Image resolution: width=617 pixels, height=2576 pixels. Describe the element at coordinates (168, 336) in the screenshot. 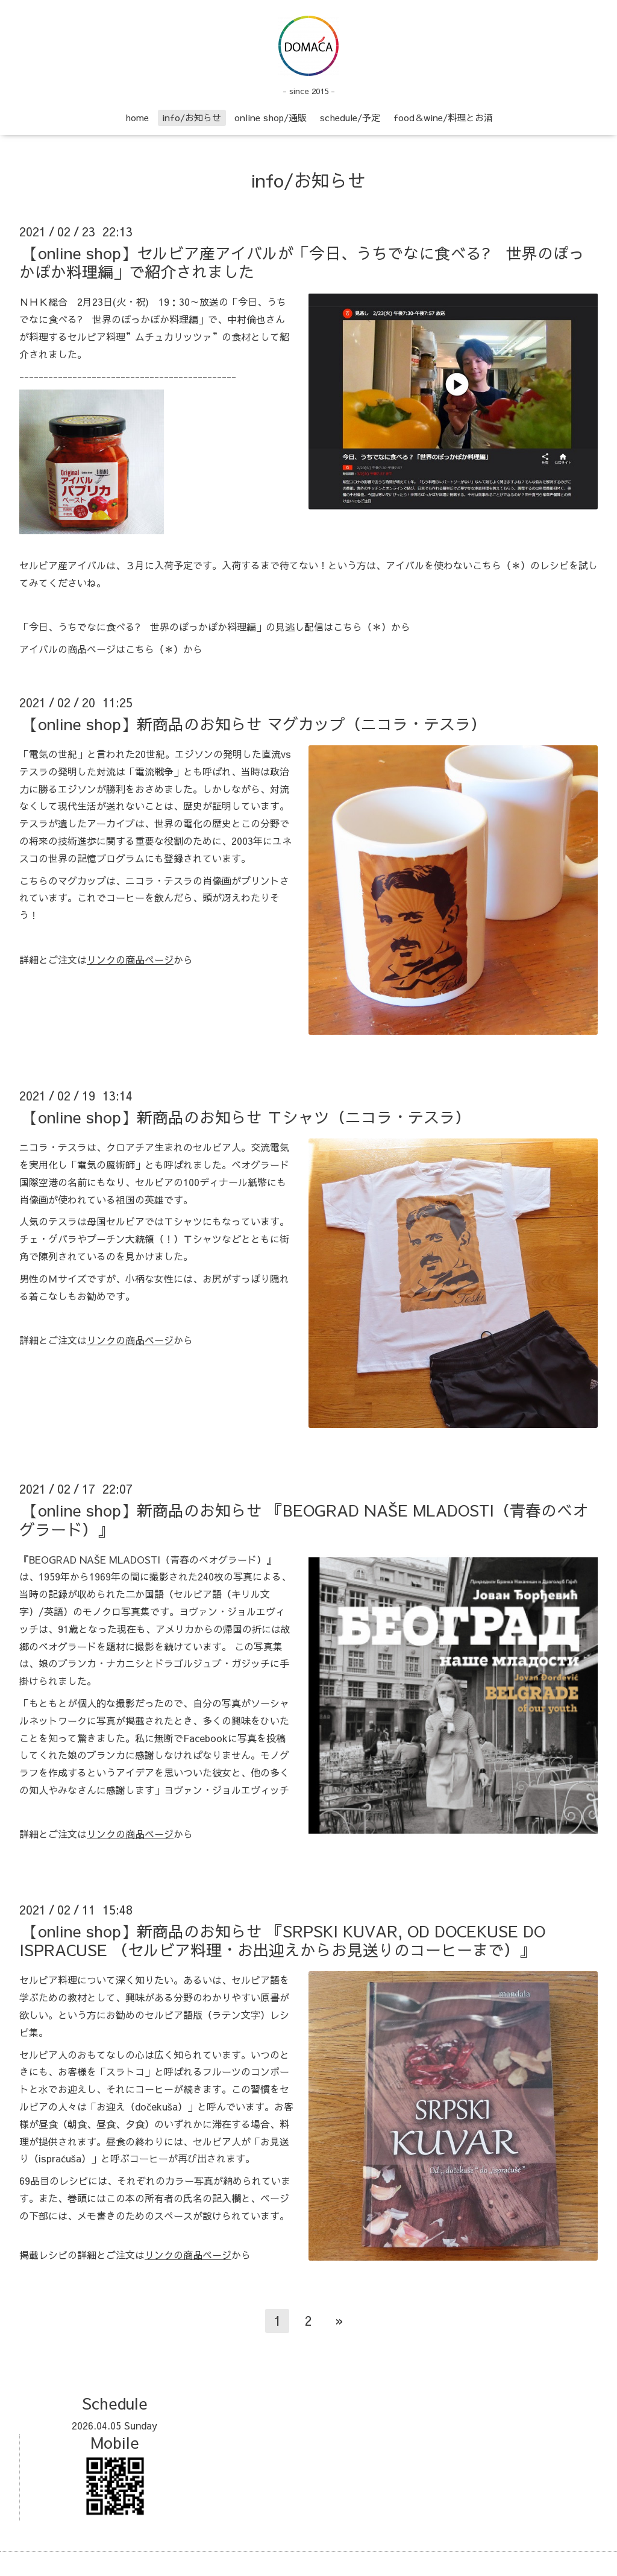

I see `”ムチュカリッツァ` at that location.